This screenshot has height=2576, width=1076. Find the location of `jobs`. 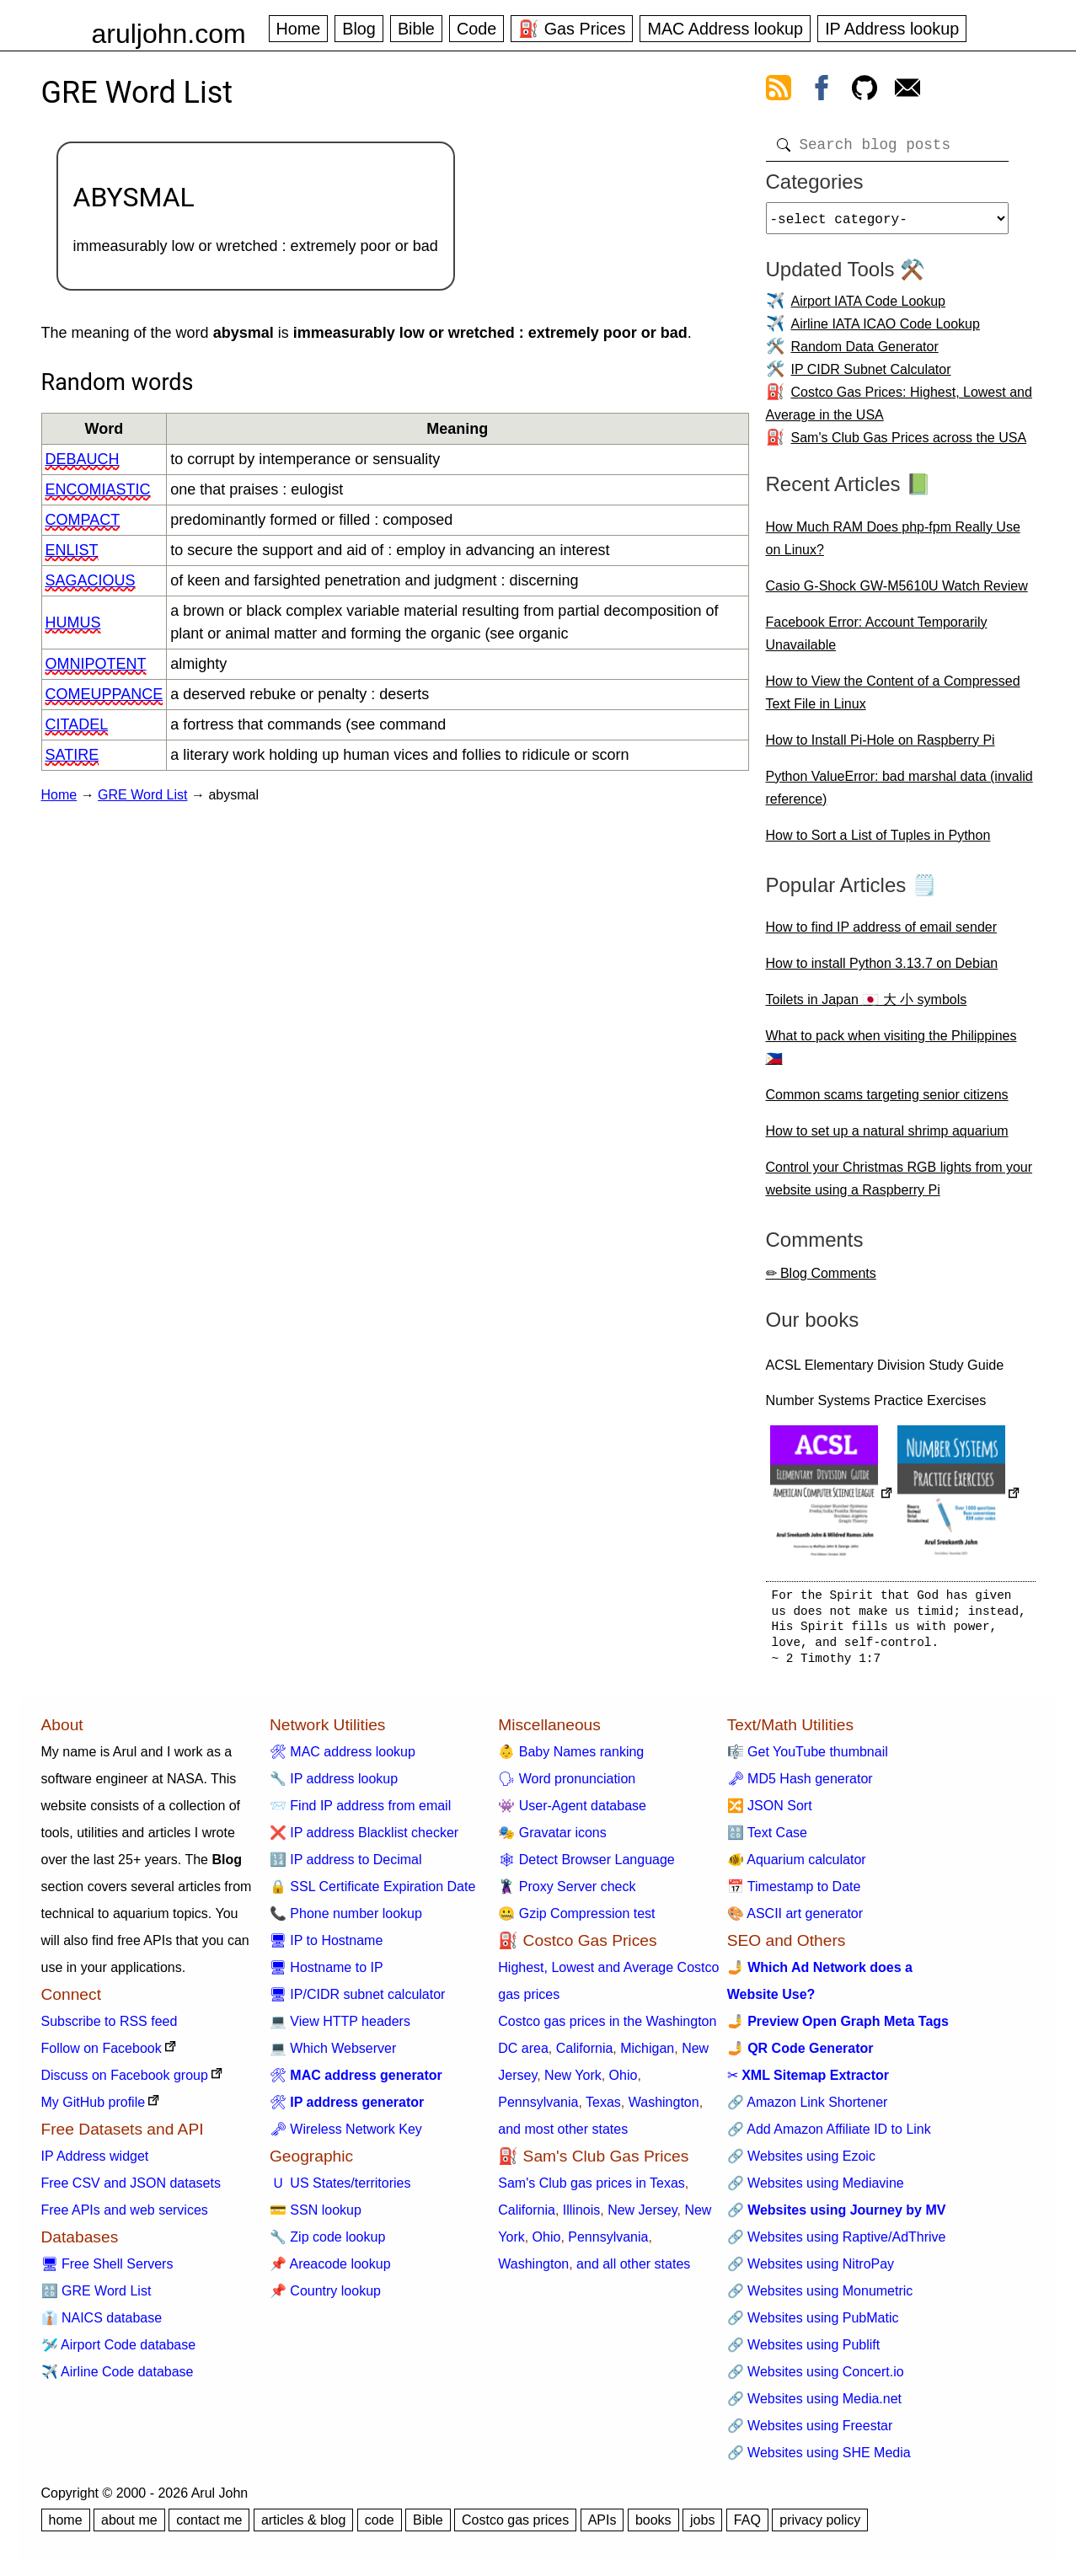

jobs is located at coordinates (702, 2527).